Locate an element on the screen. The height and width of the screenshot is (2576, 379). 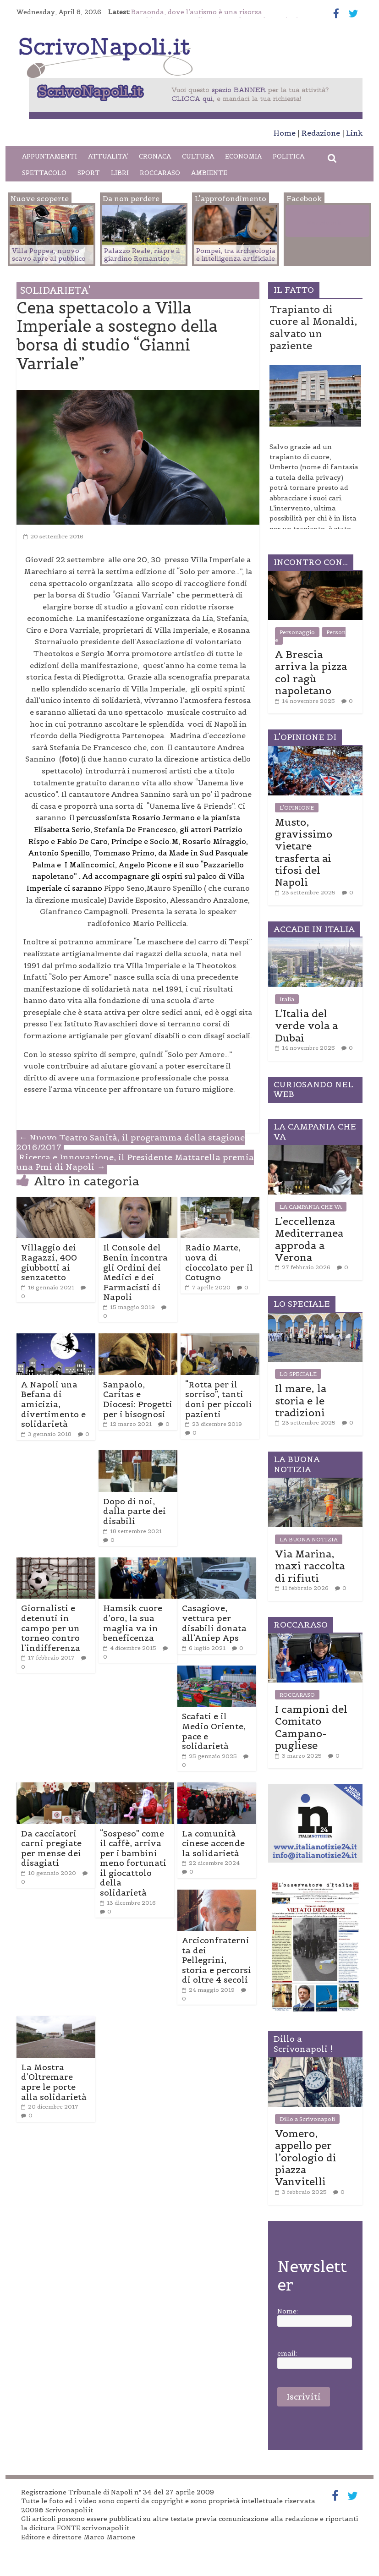
L’eccellenza Mediterranea approda a Verona is located at coordinates (309, 1239).